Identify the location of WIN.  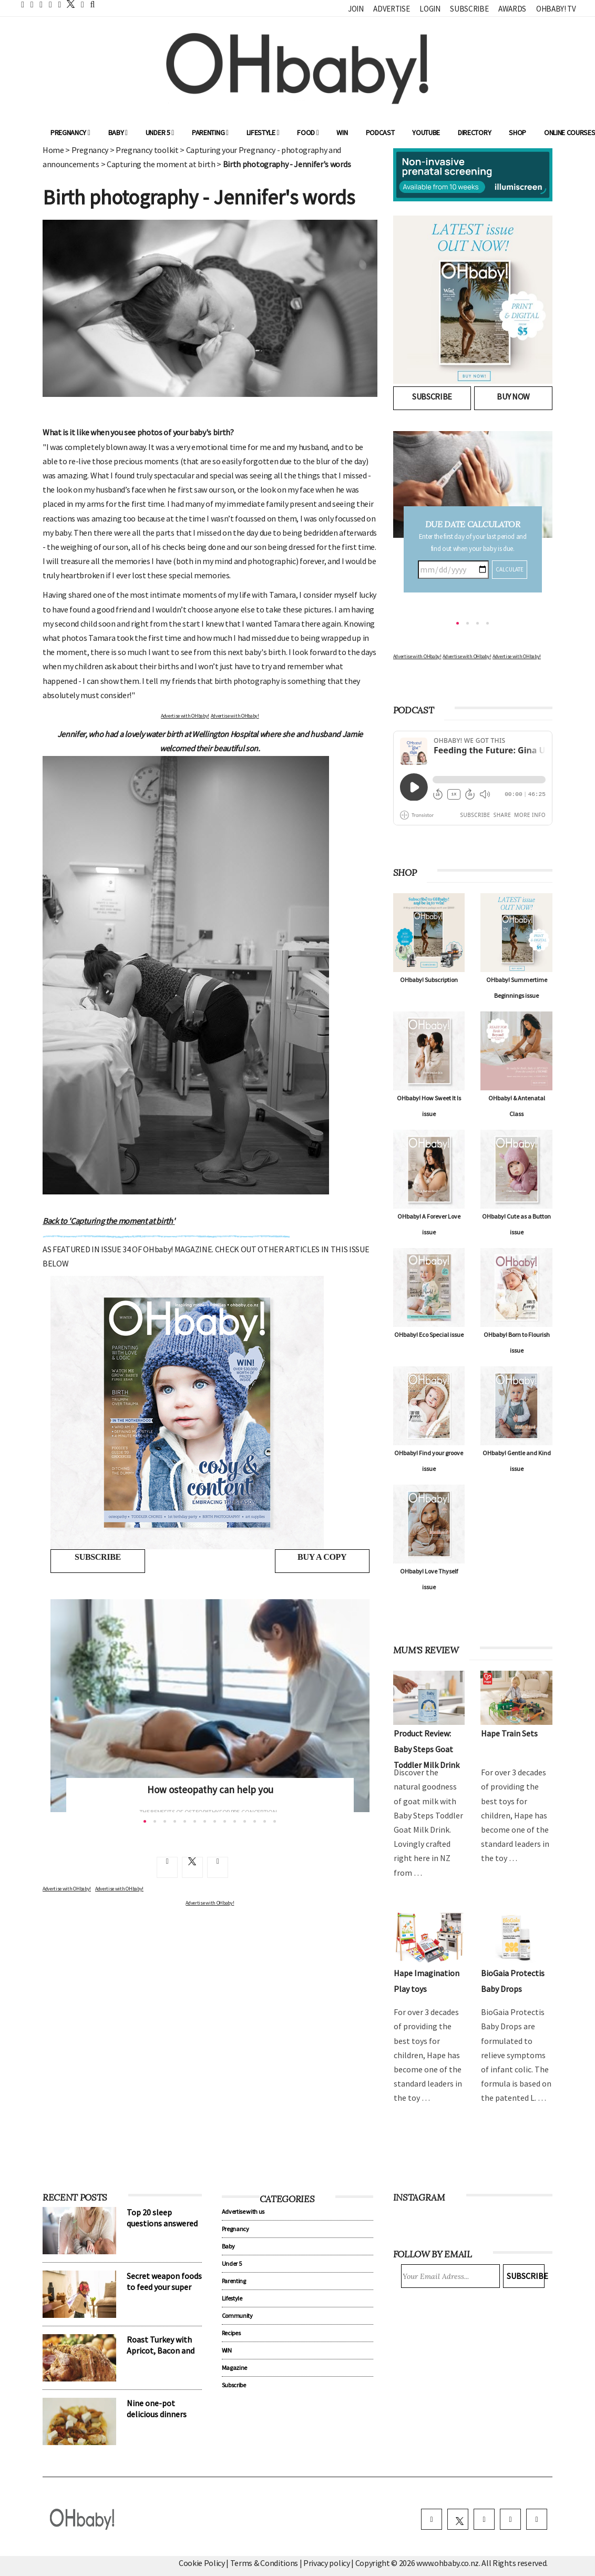
(341, 132).